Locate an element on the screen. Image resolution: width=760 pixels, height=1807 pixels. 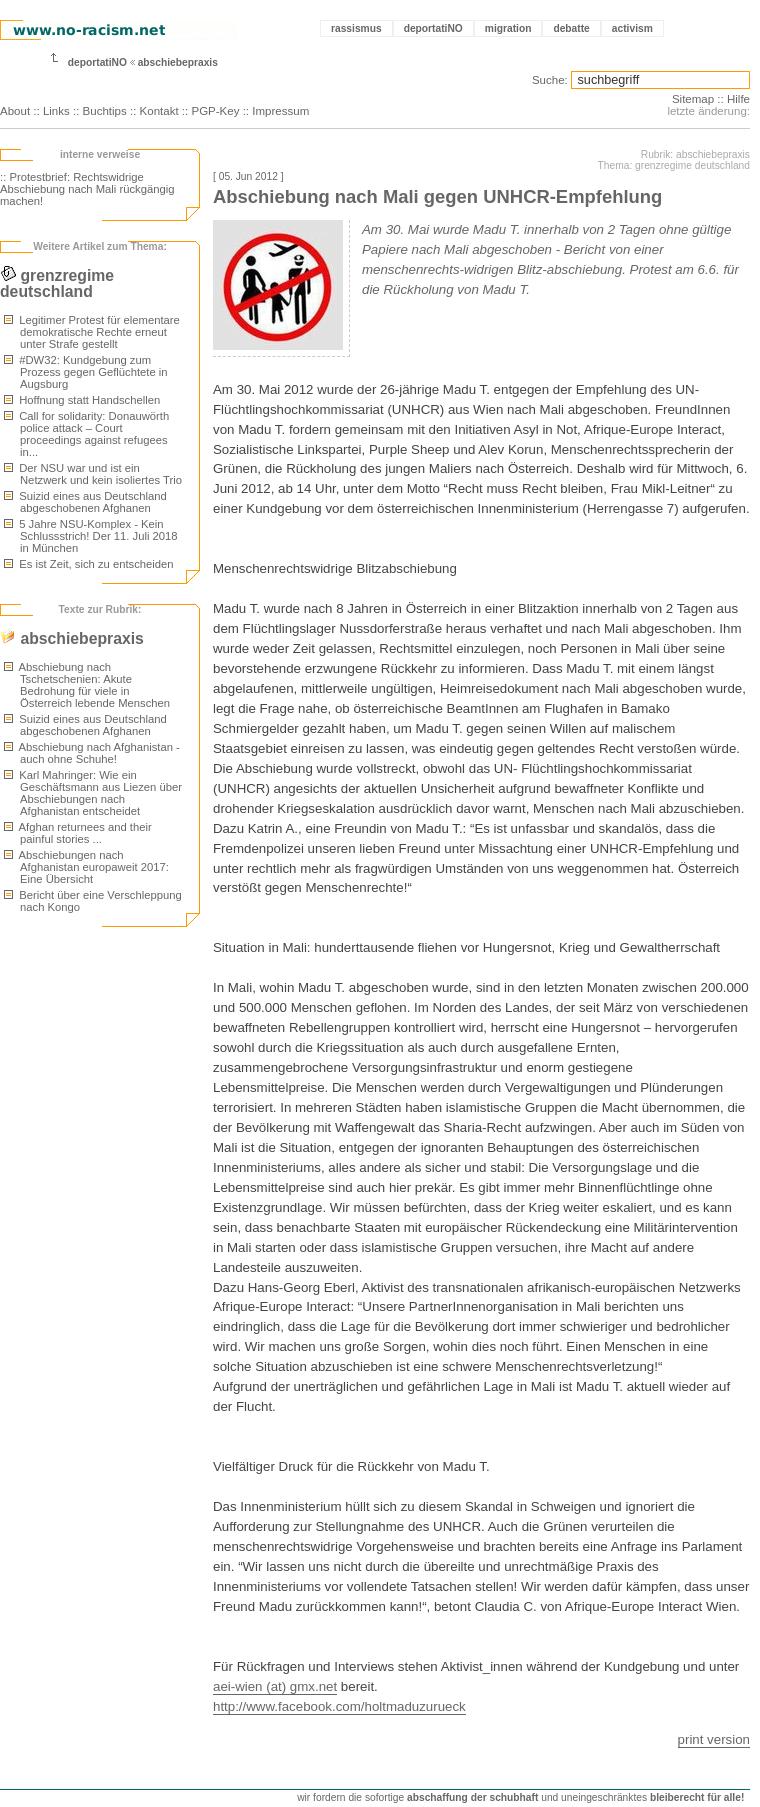
print version is located at coordinates (714, 1739).